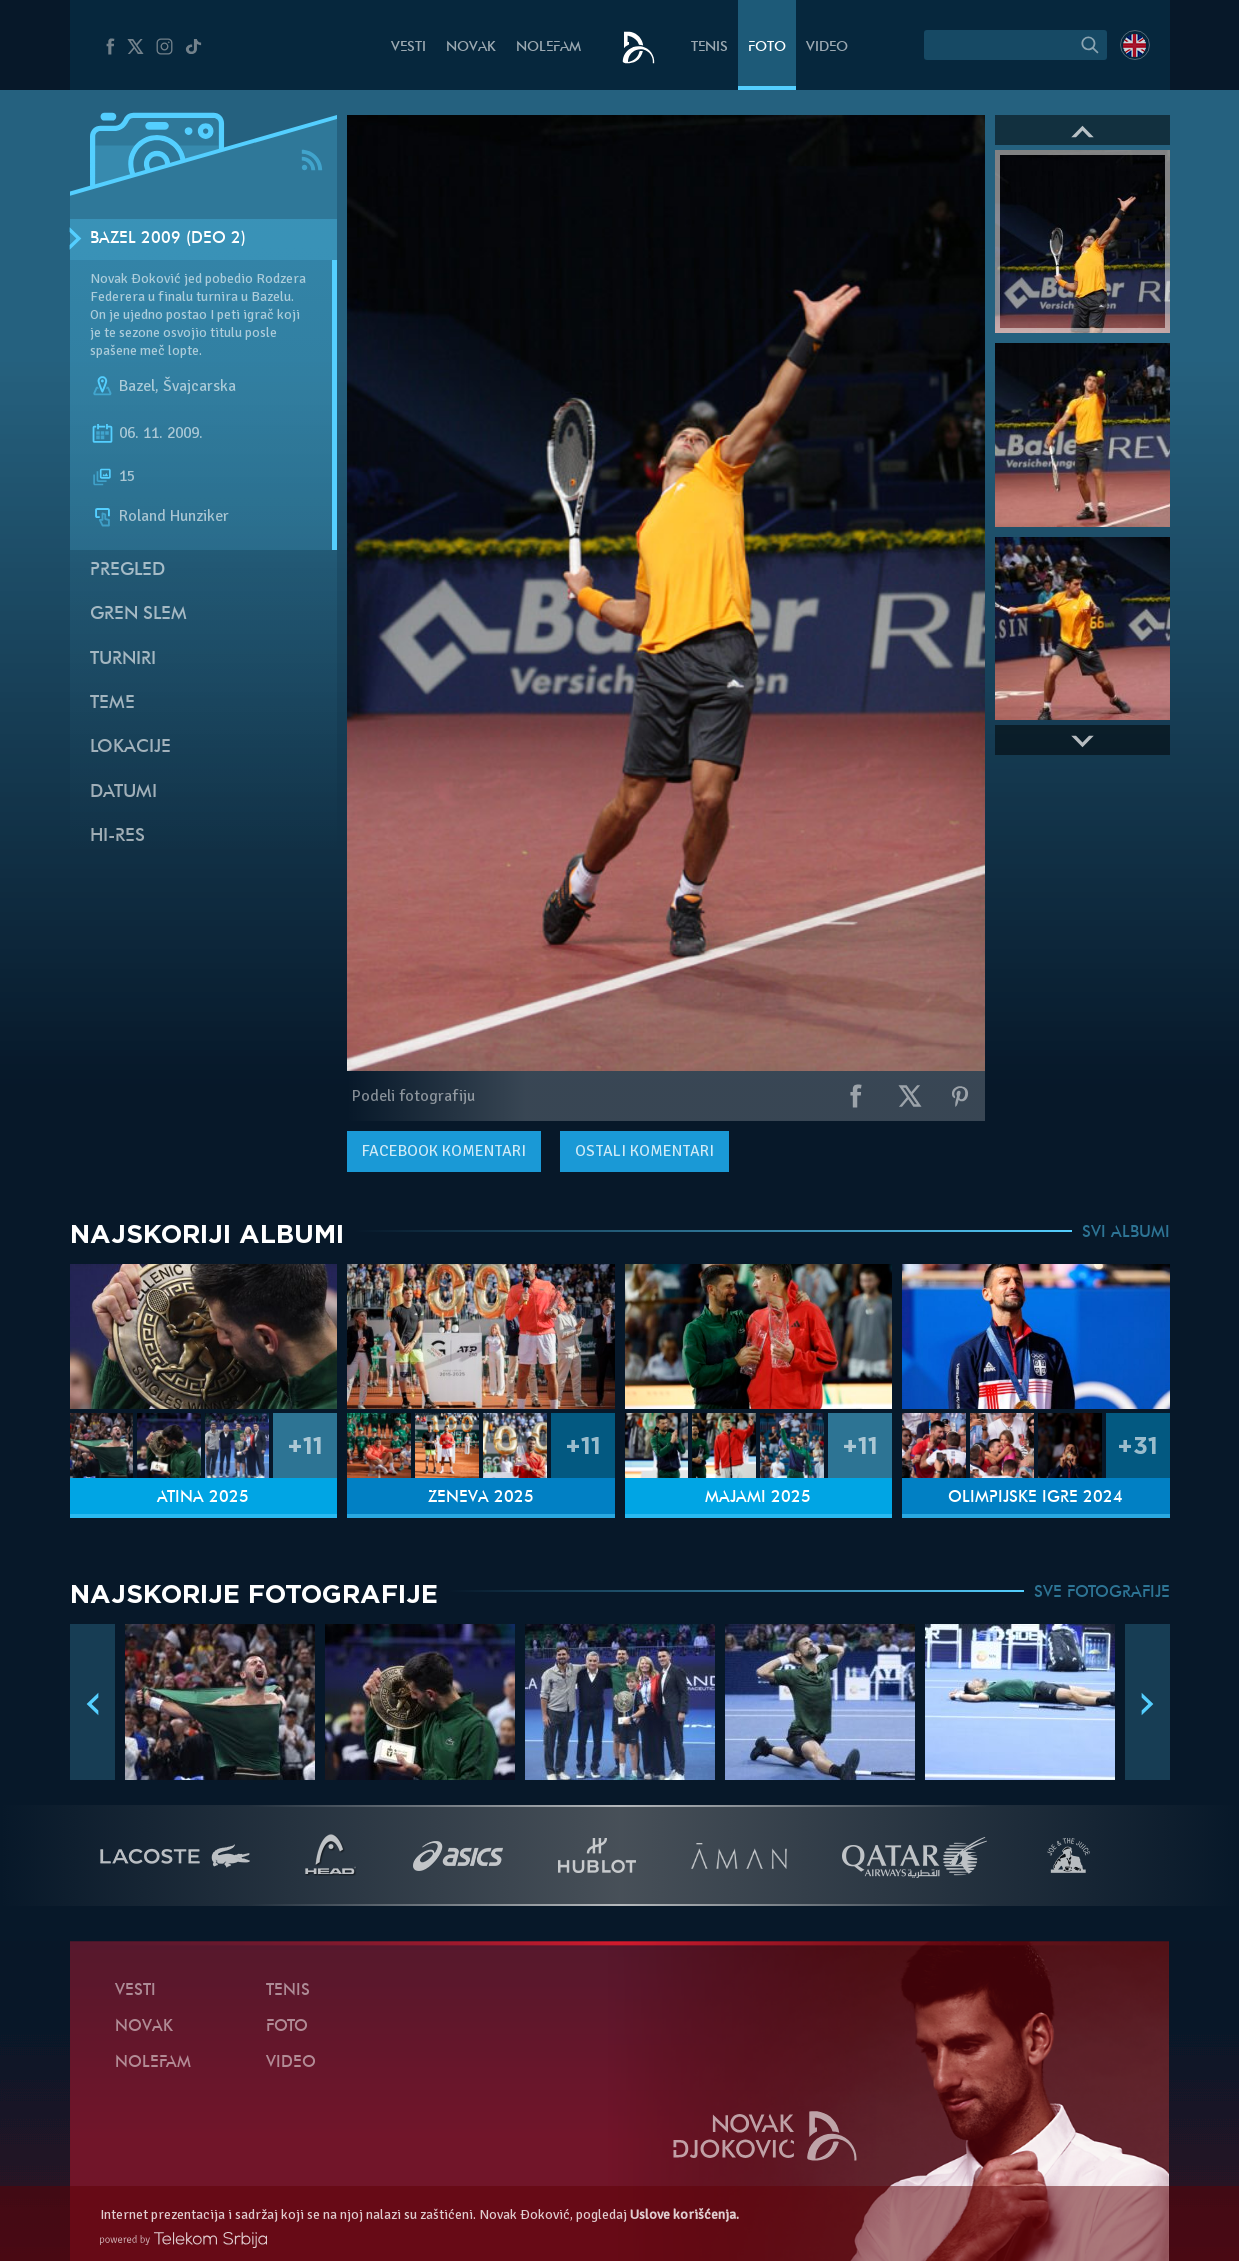  Describe the element at coordinates (444, 1151) in the screenshot. I see `komentari` at that location.